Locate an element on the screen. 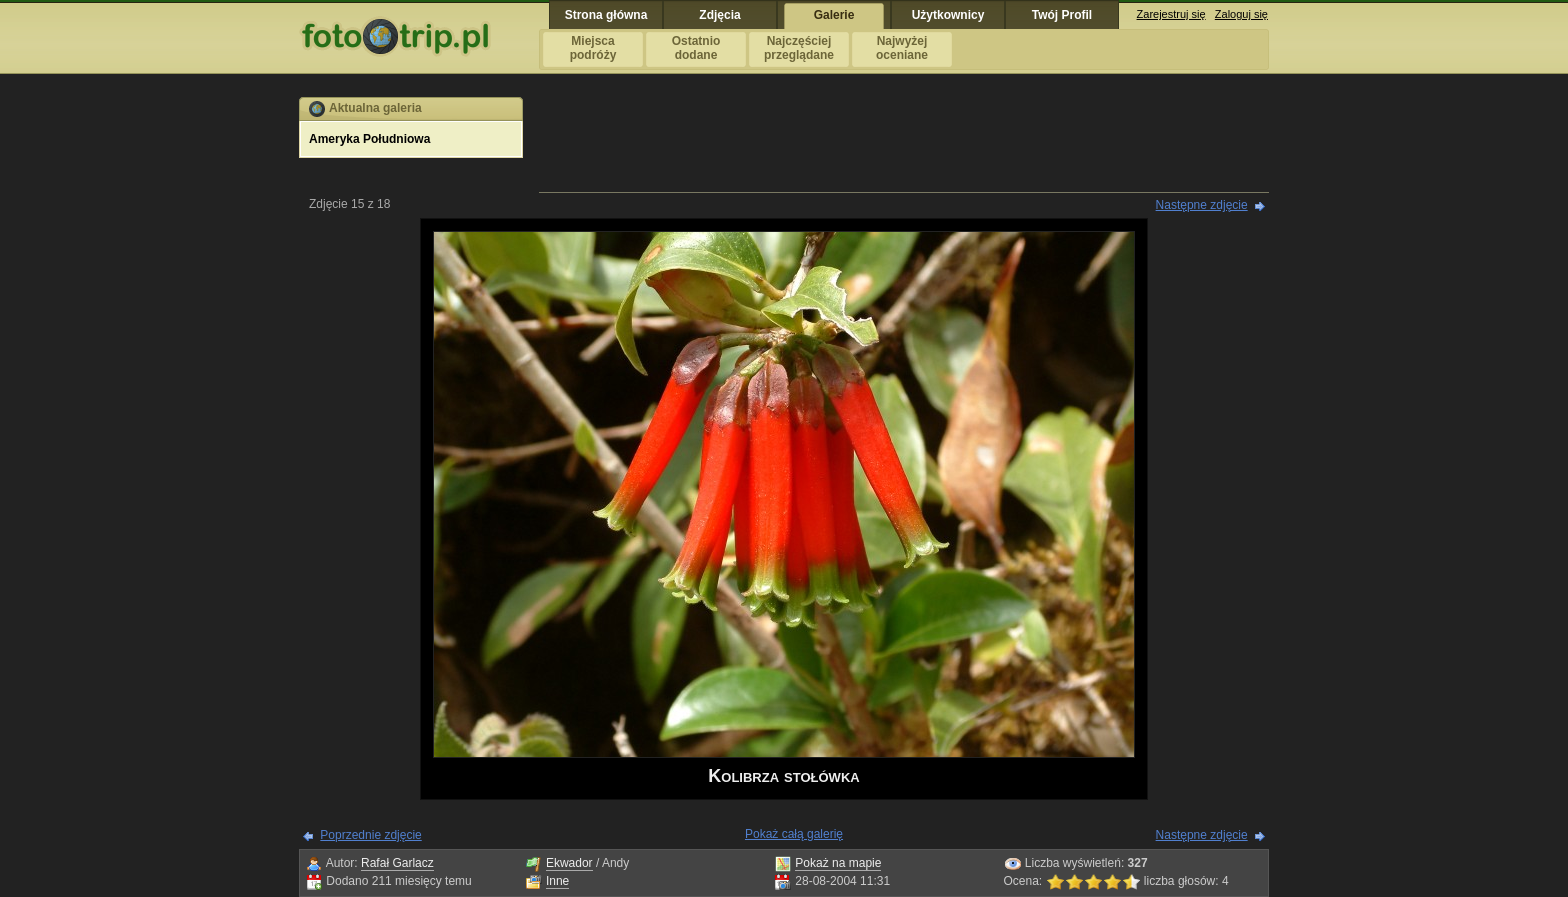  Poprzednie zdjęcie is located at coordinates (370, 835).